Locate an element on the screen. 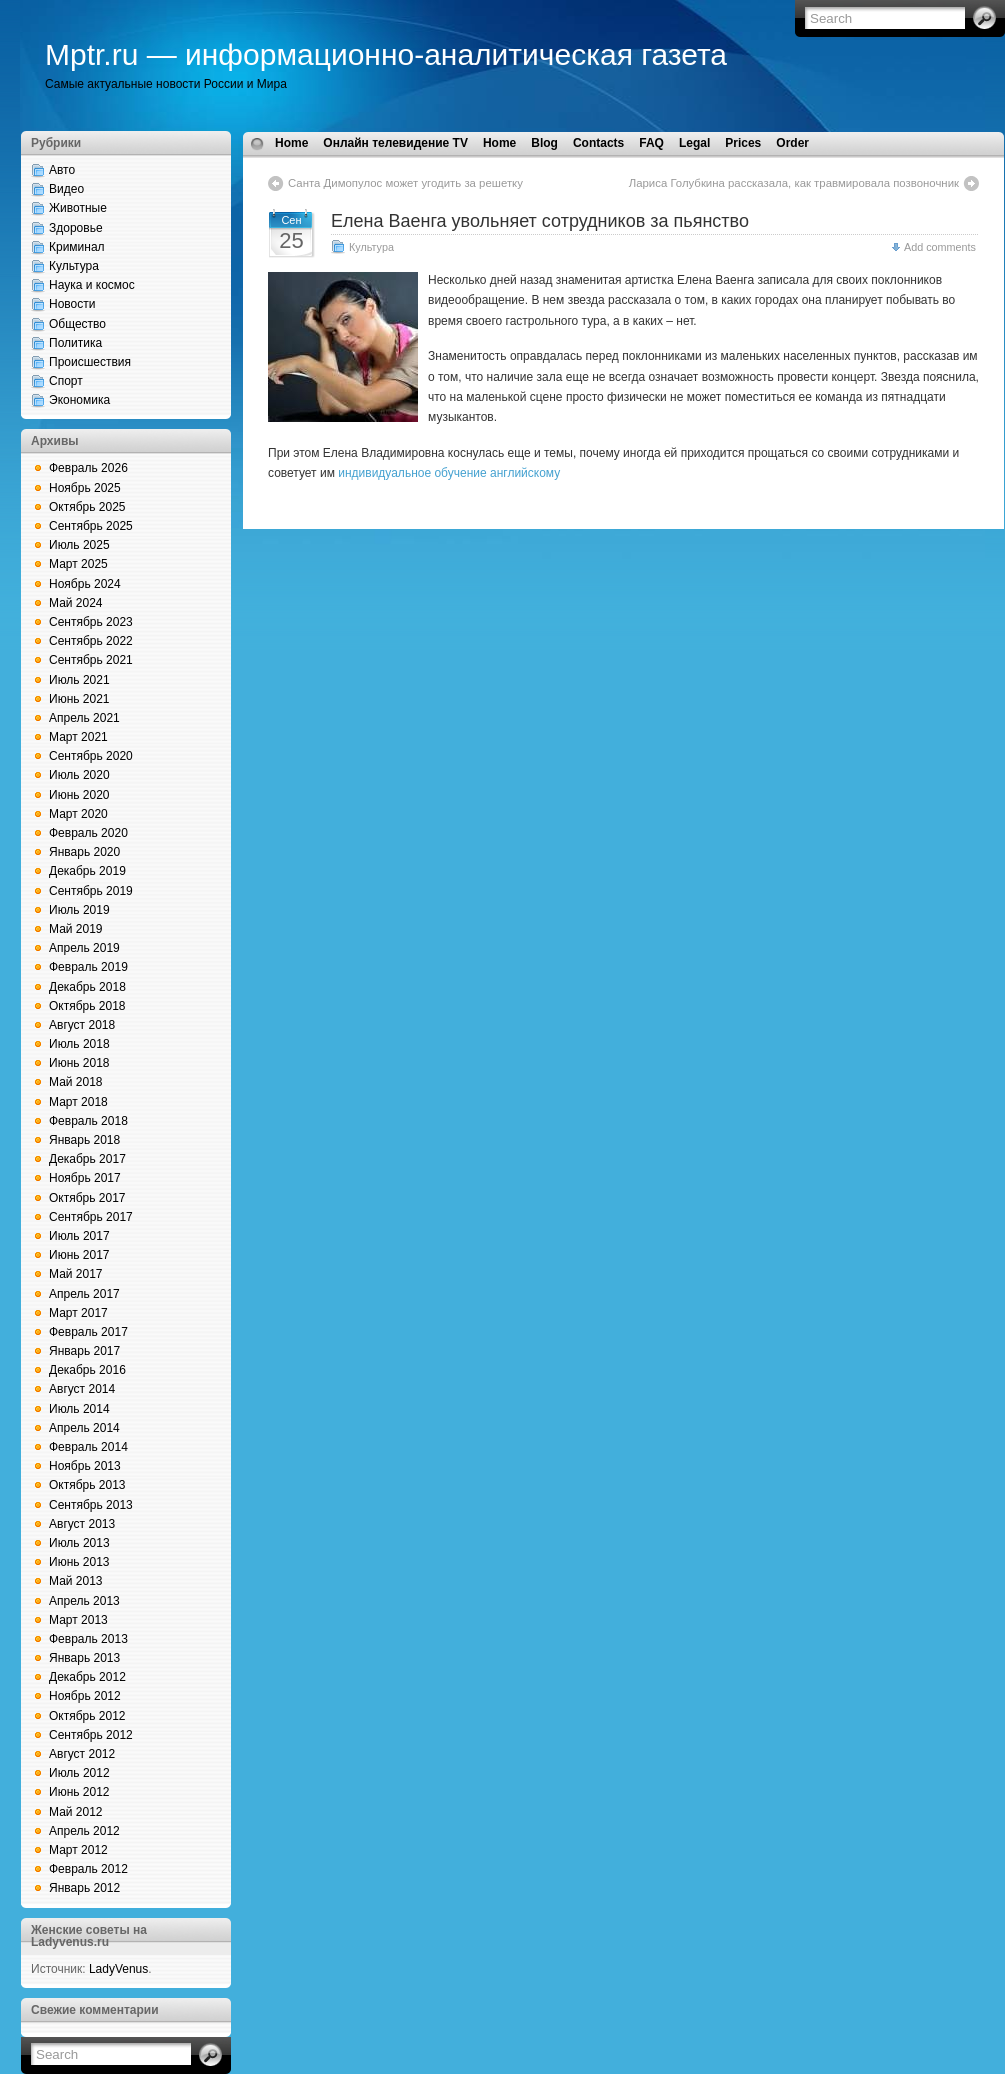  Апрель 2013 is located at coordinates (84, 1601).